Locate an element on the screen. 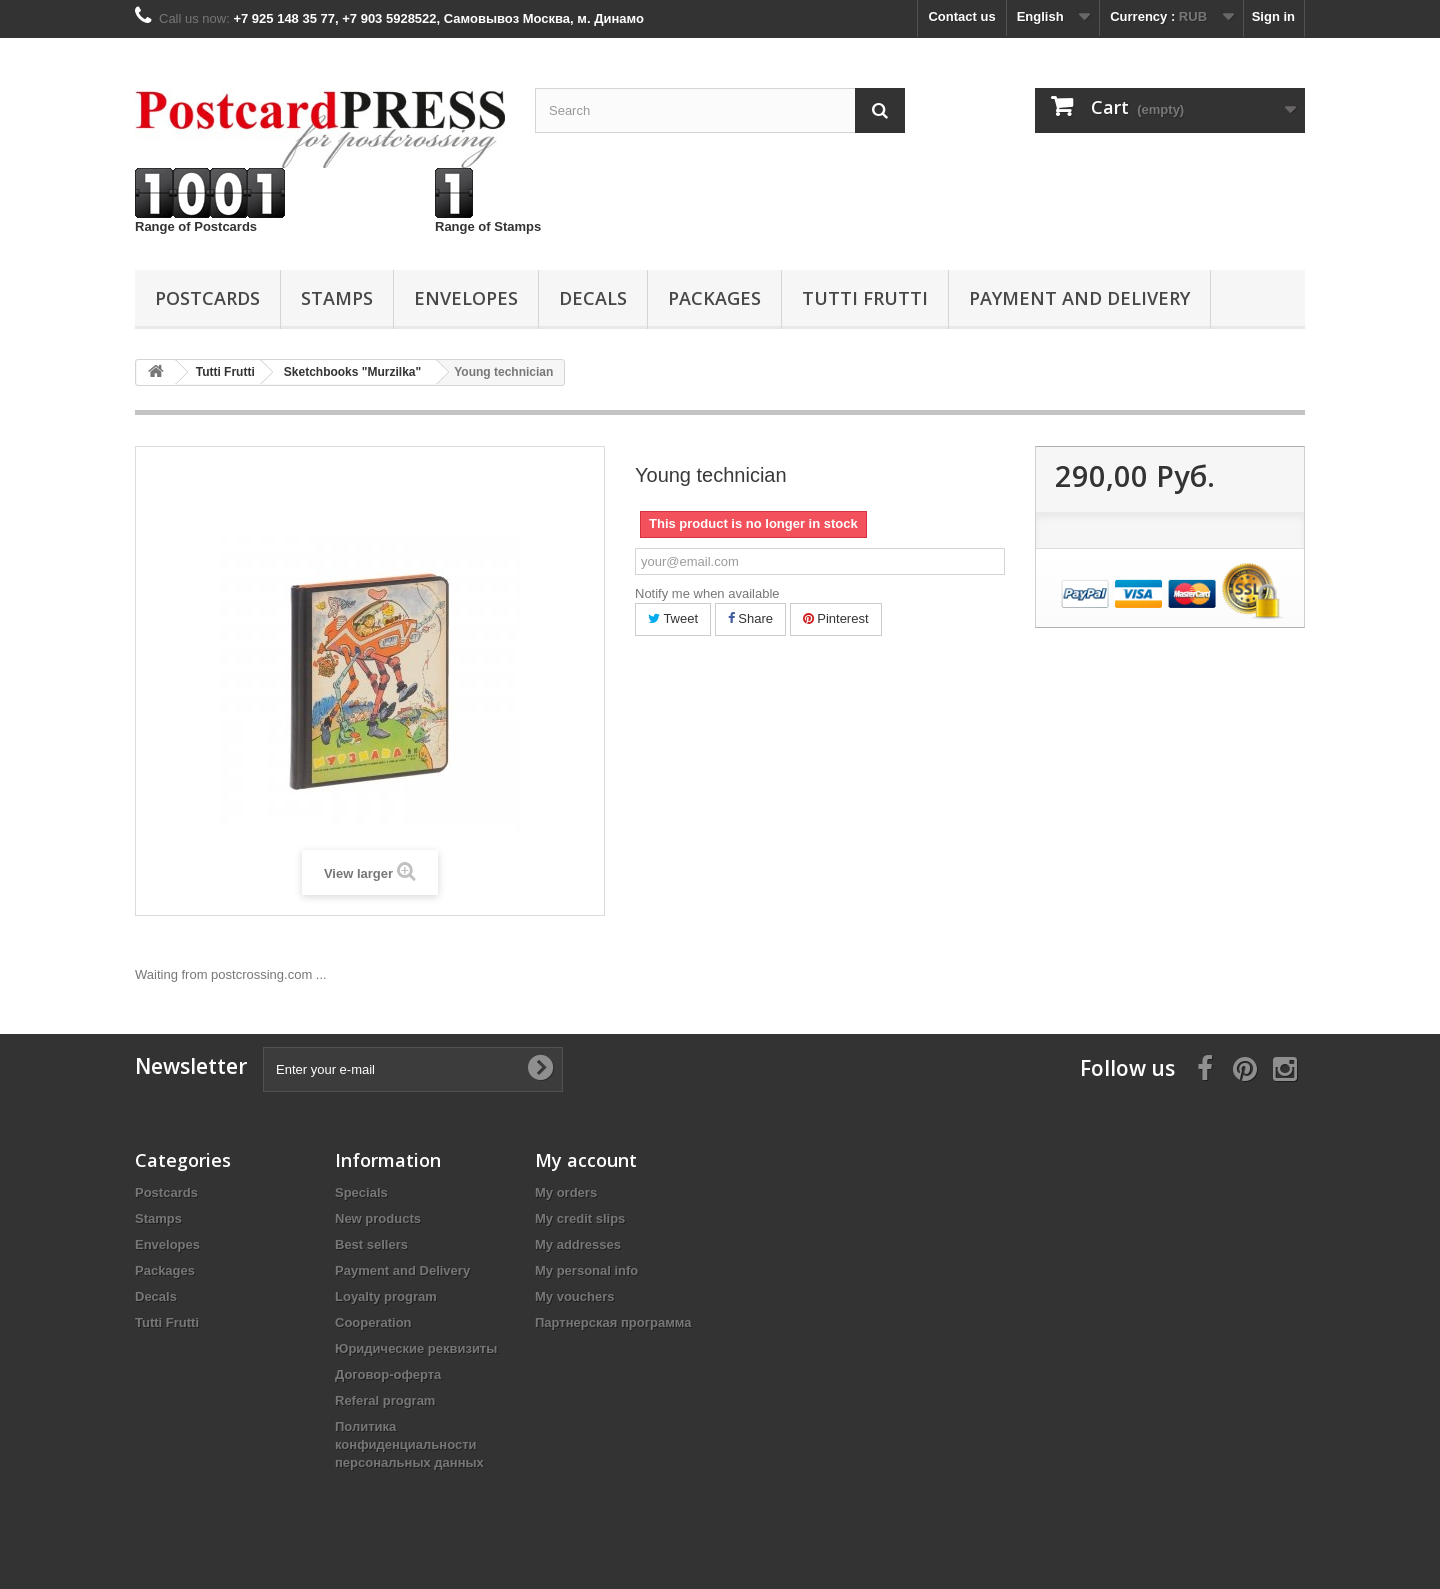  My credit slips is located at coordinates (580, 1218).